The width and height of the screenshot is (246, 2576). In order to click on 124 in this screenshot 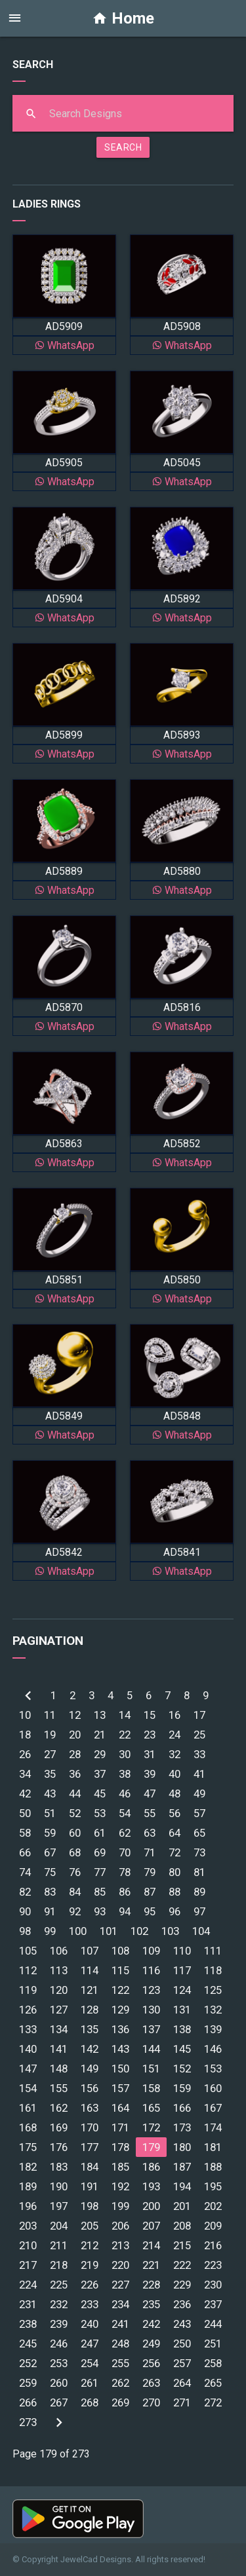, I will do `click(182, 1989)`.